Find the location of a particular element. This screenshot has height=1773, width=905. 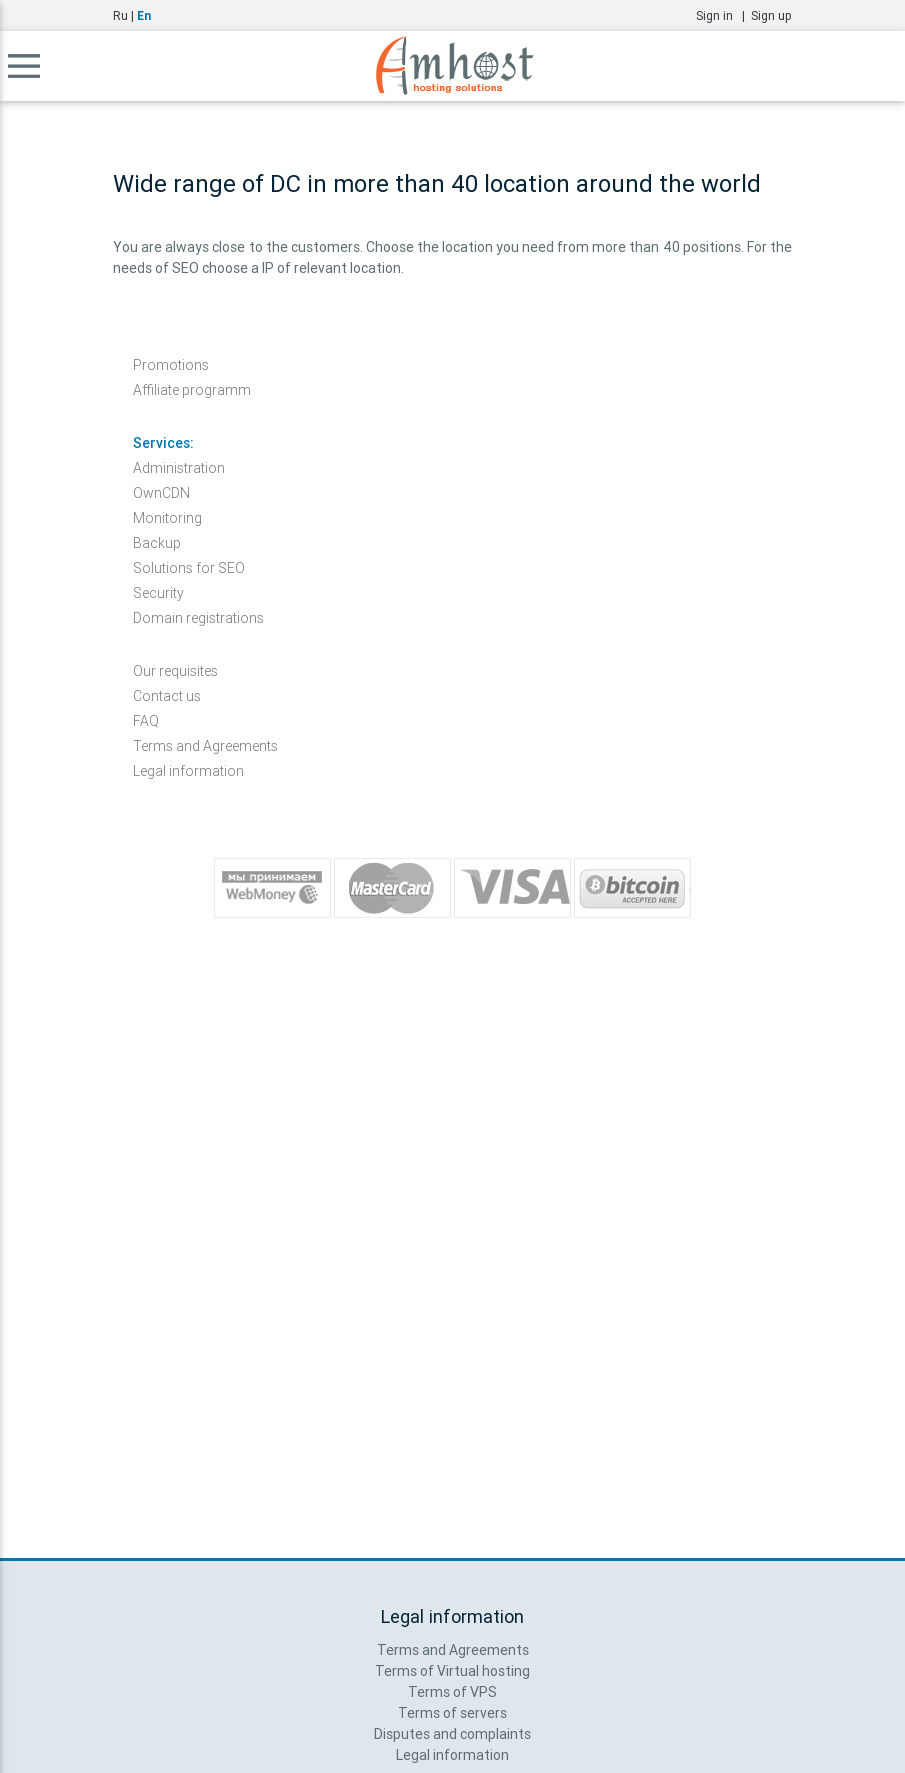

Contact us is located at coordinates (167, 696).